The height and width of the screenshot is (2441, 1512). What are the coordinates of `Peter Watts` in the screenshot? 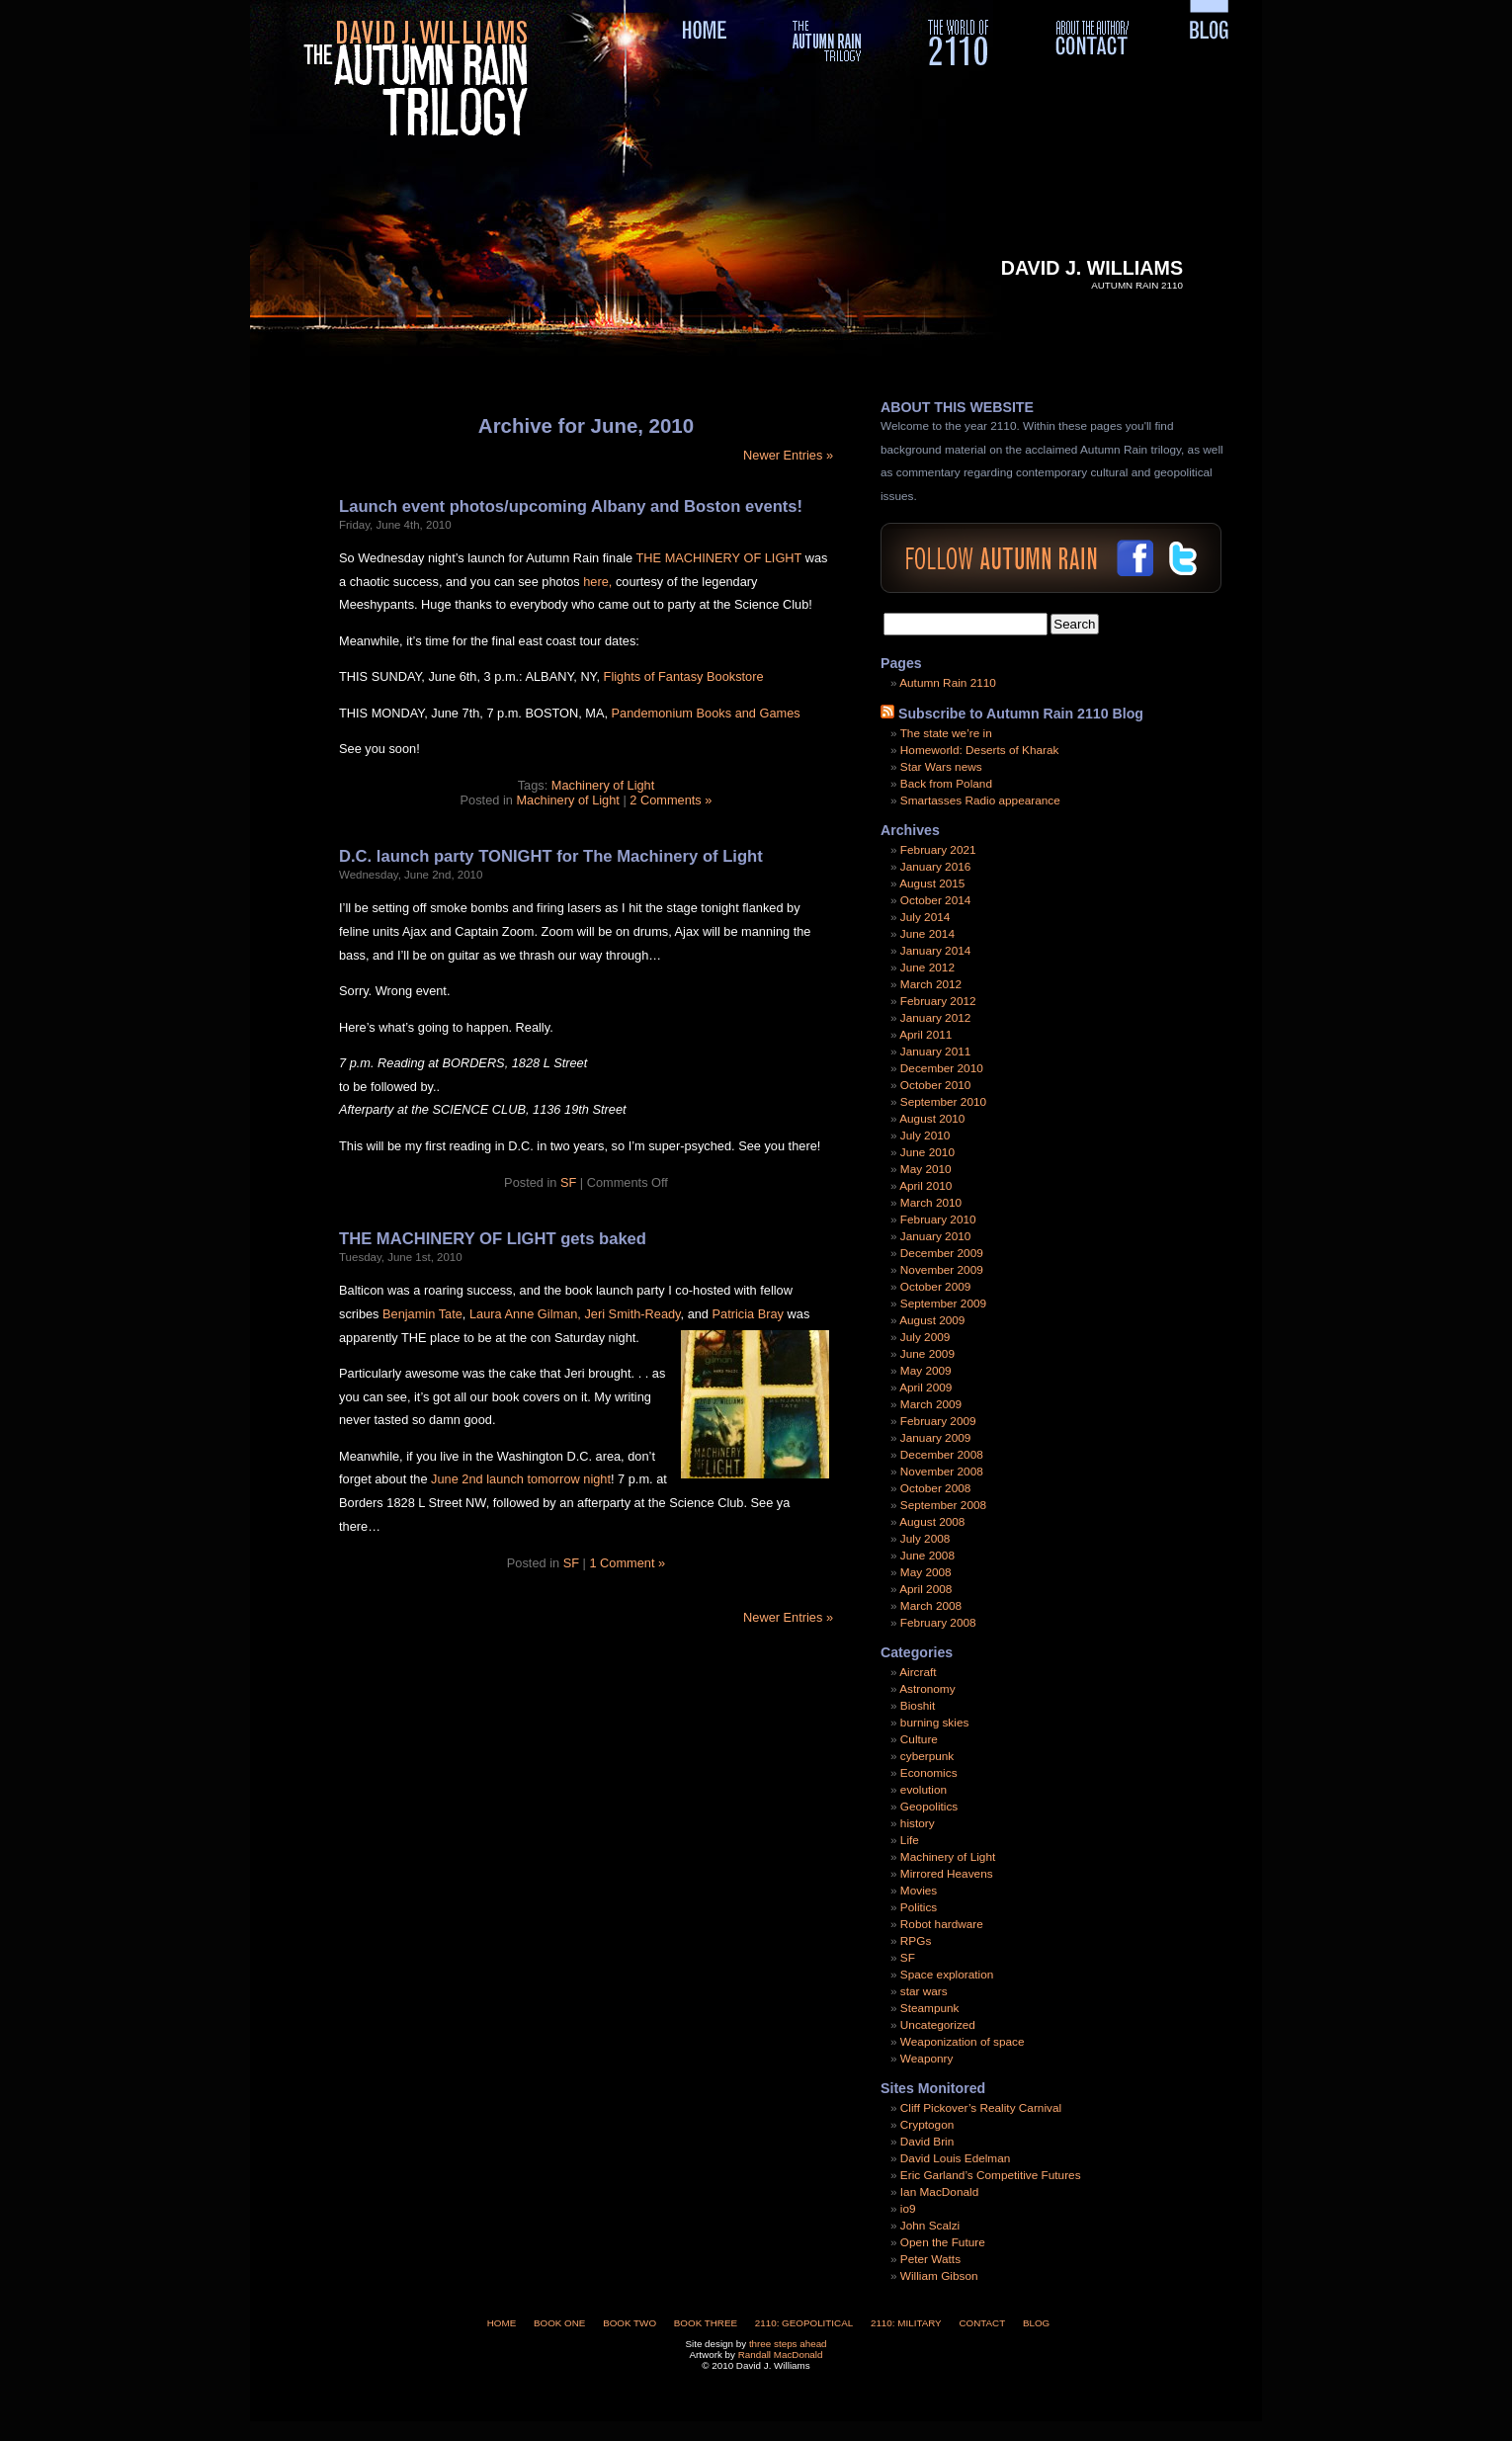 It's located at (930, 2259).